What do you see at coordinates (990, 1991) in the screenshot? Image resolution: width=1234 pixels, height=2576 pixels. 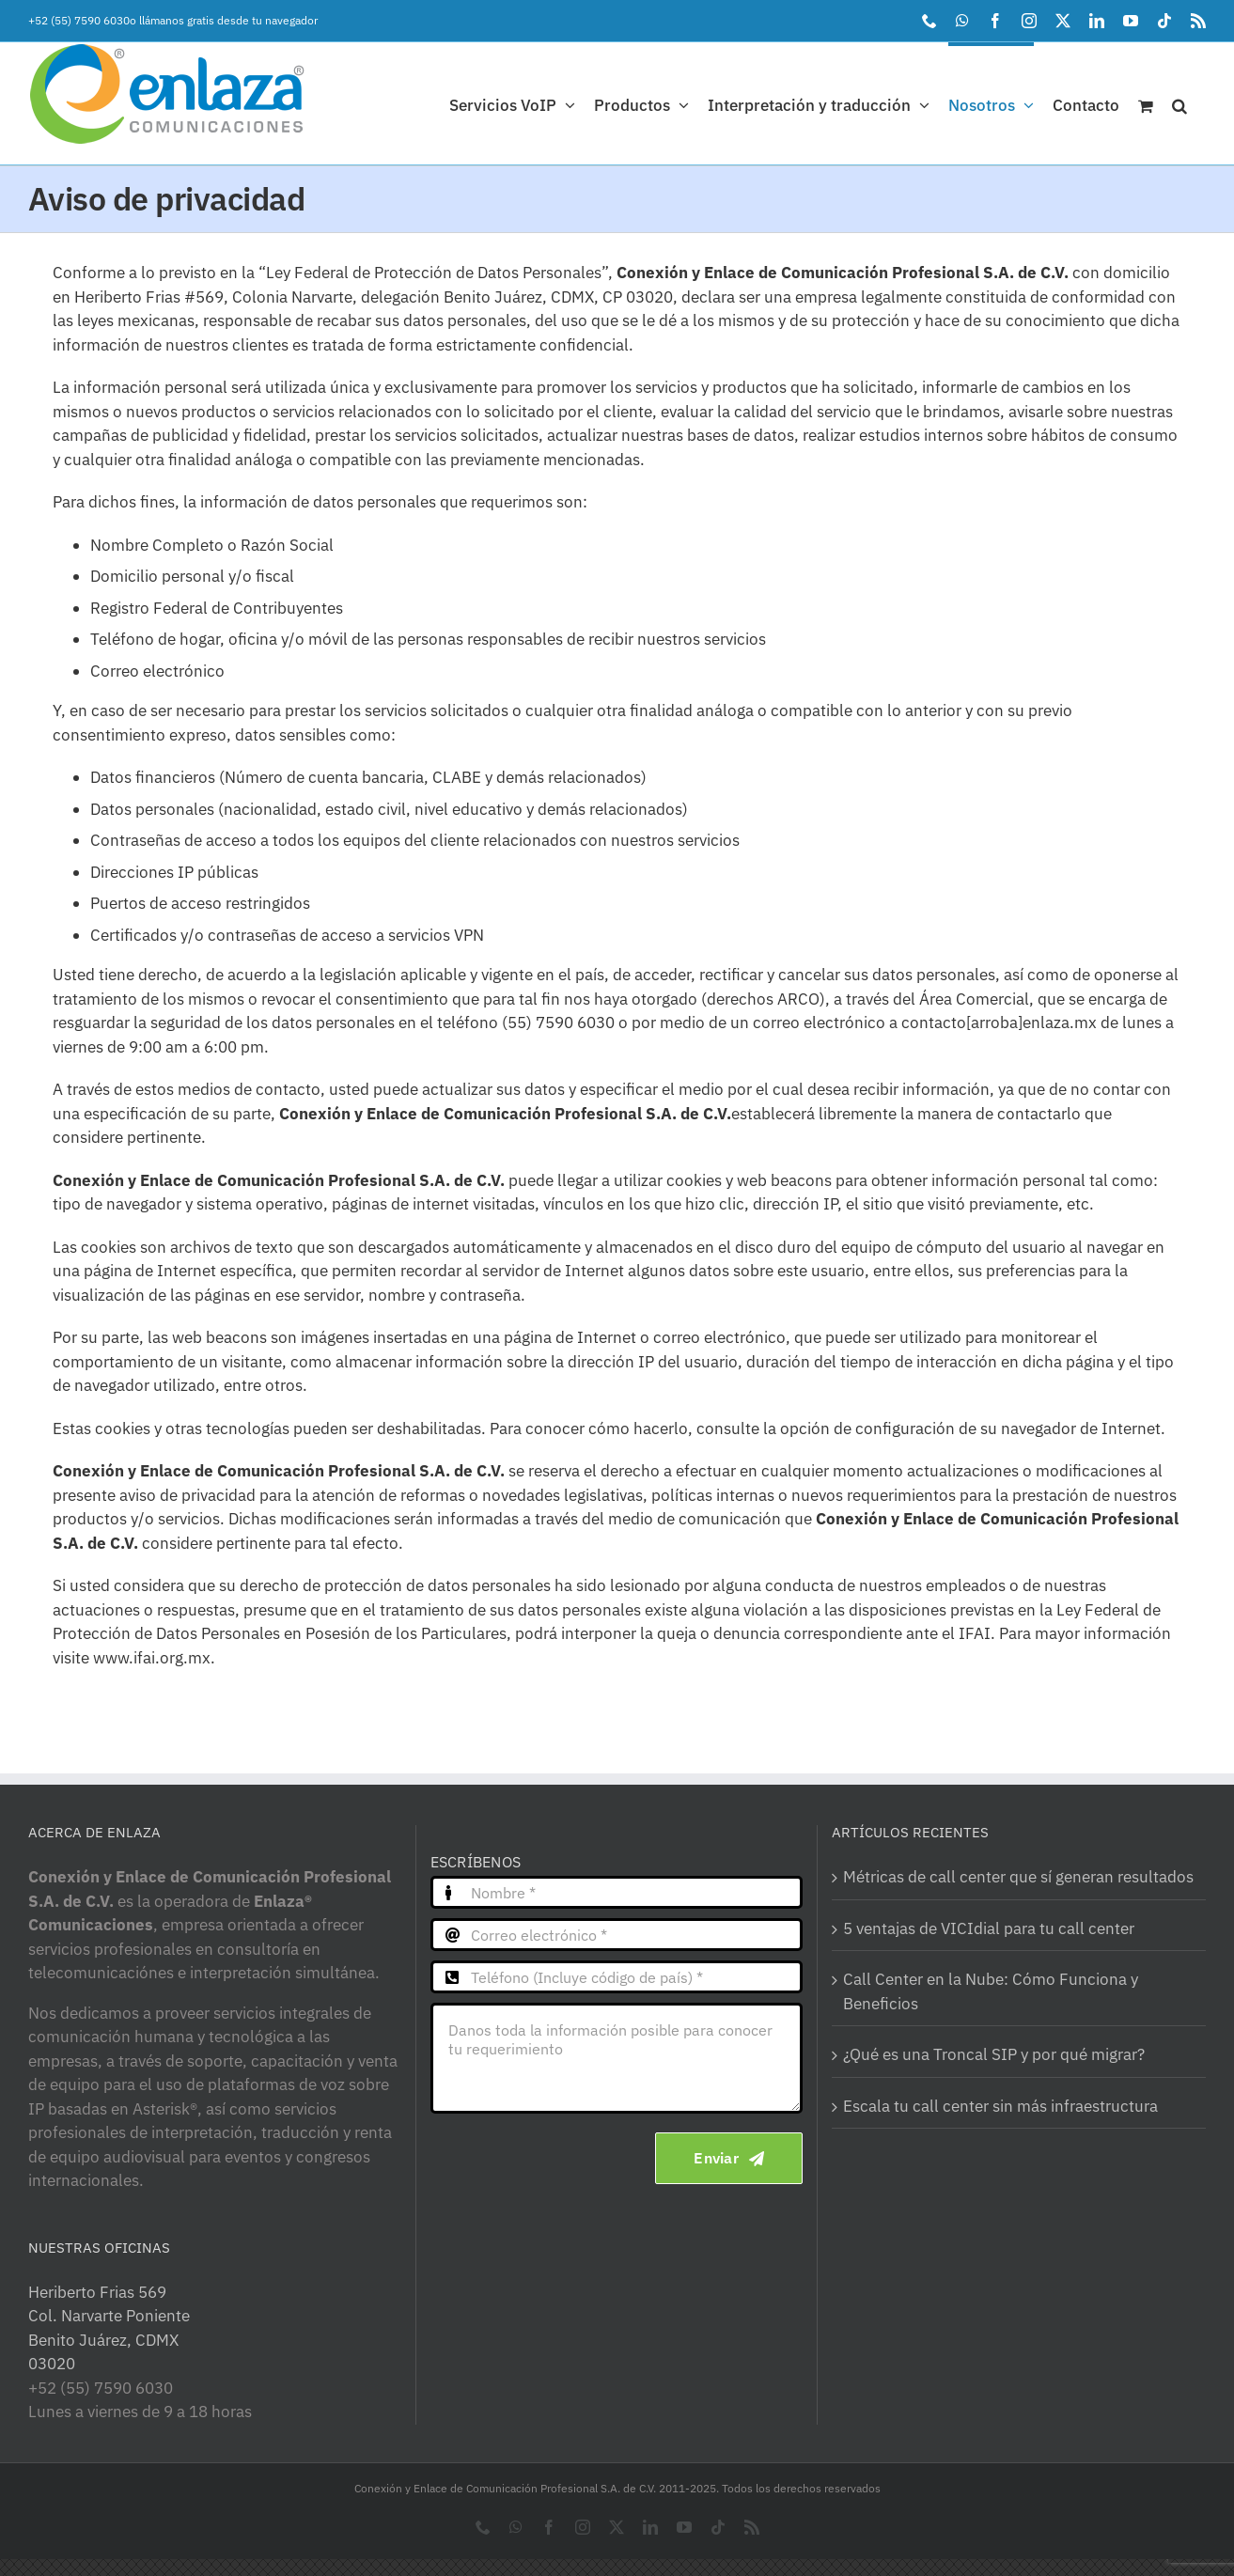 I see `Call Center en la Nube: Cómo Funciona y Beneficios` at bounding box center [990, 1991].